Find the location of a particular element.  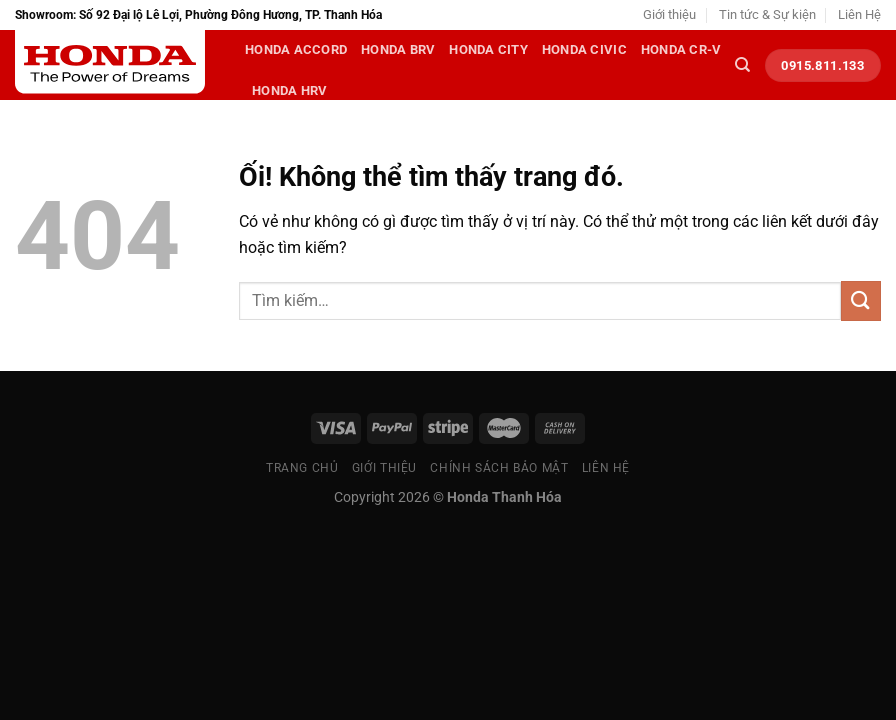

Honda HRV is located at coordinates (289, 90).